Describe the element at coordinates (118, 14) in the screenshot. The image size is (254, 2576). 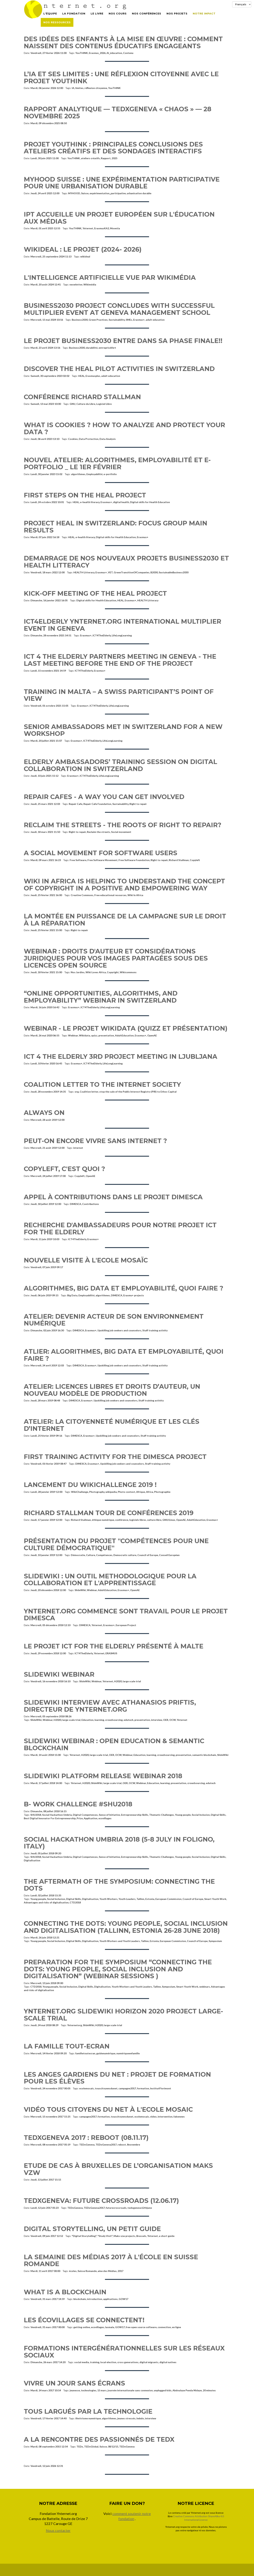
I see `Nos cours` at that location.